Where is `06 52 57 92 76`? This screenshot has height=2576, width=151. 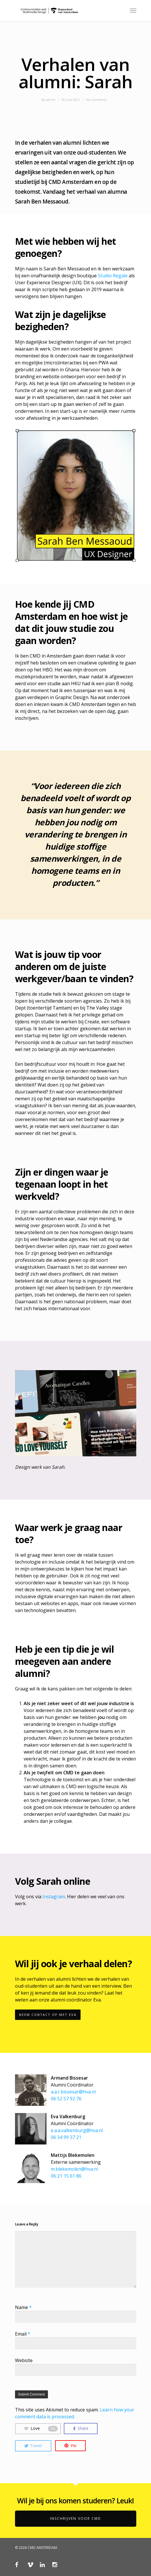
06 52 57 92 76 is located at coordinates (66, 2098).